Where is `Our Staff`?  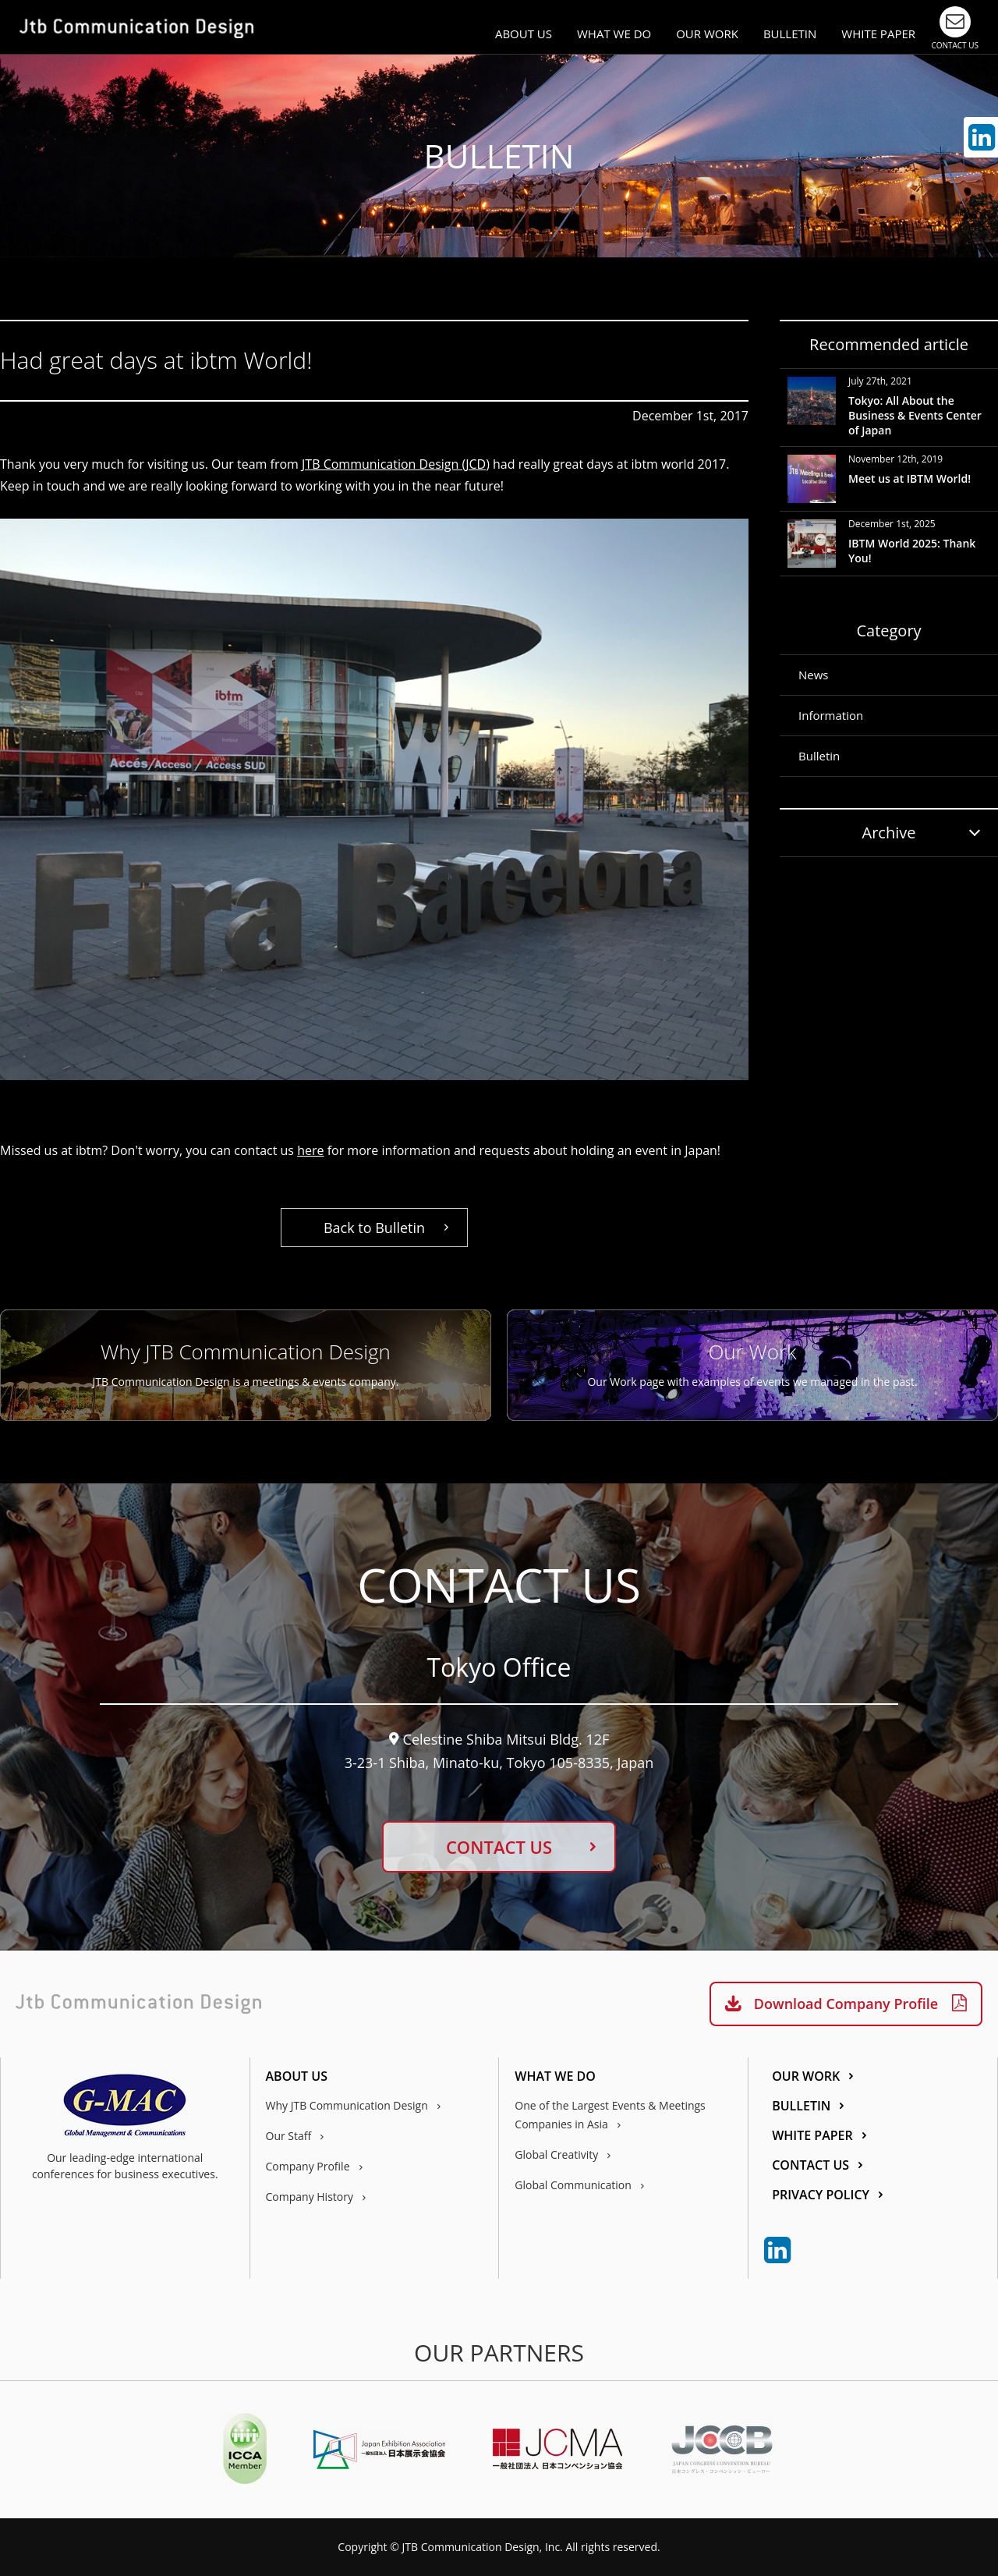
Our Staff is located at coordinates (289, 2135).